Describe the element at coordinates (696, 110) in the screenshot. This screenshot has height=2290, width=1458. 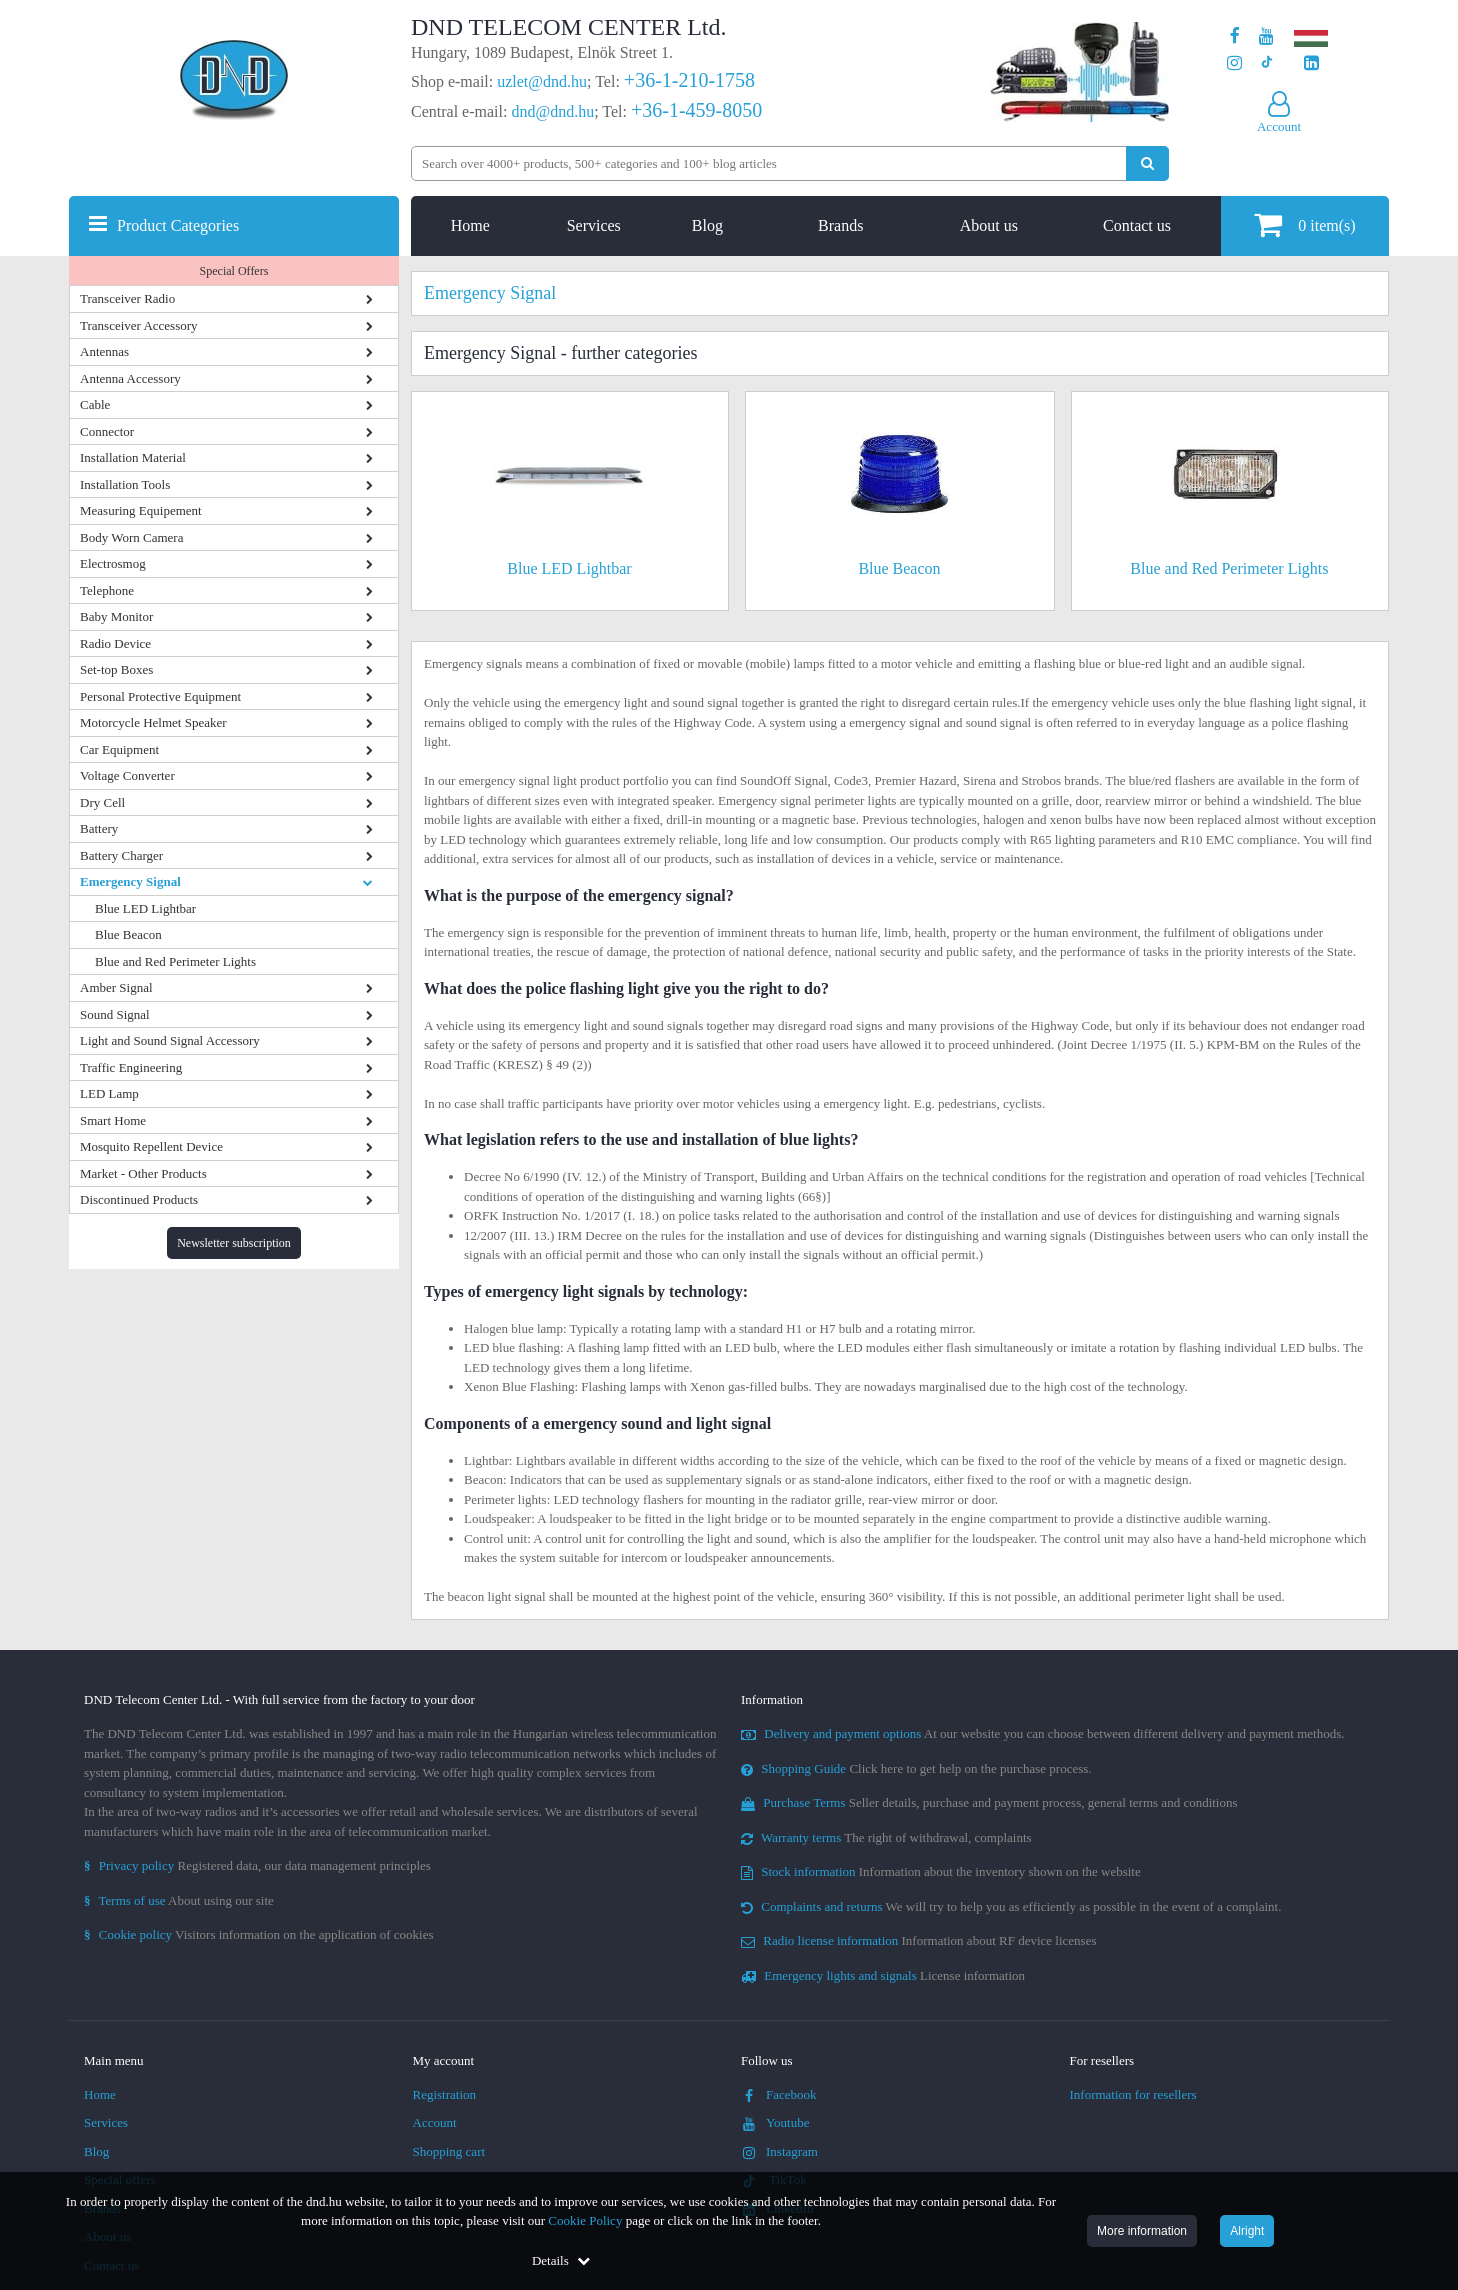
I see `+36-1-459-8050` at that location.